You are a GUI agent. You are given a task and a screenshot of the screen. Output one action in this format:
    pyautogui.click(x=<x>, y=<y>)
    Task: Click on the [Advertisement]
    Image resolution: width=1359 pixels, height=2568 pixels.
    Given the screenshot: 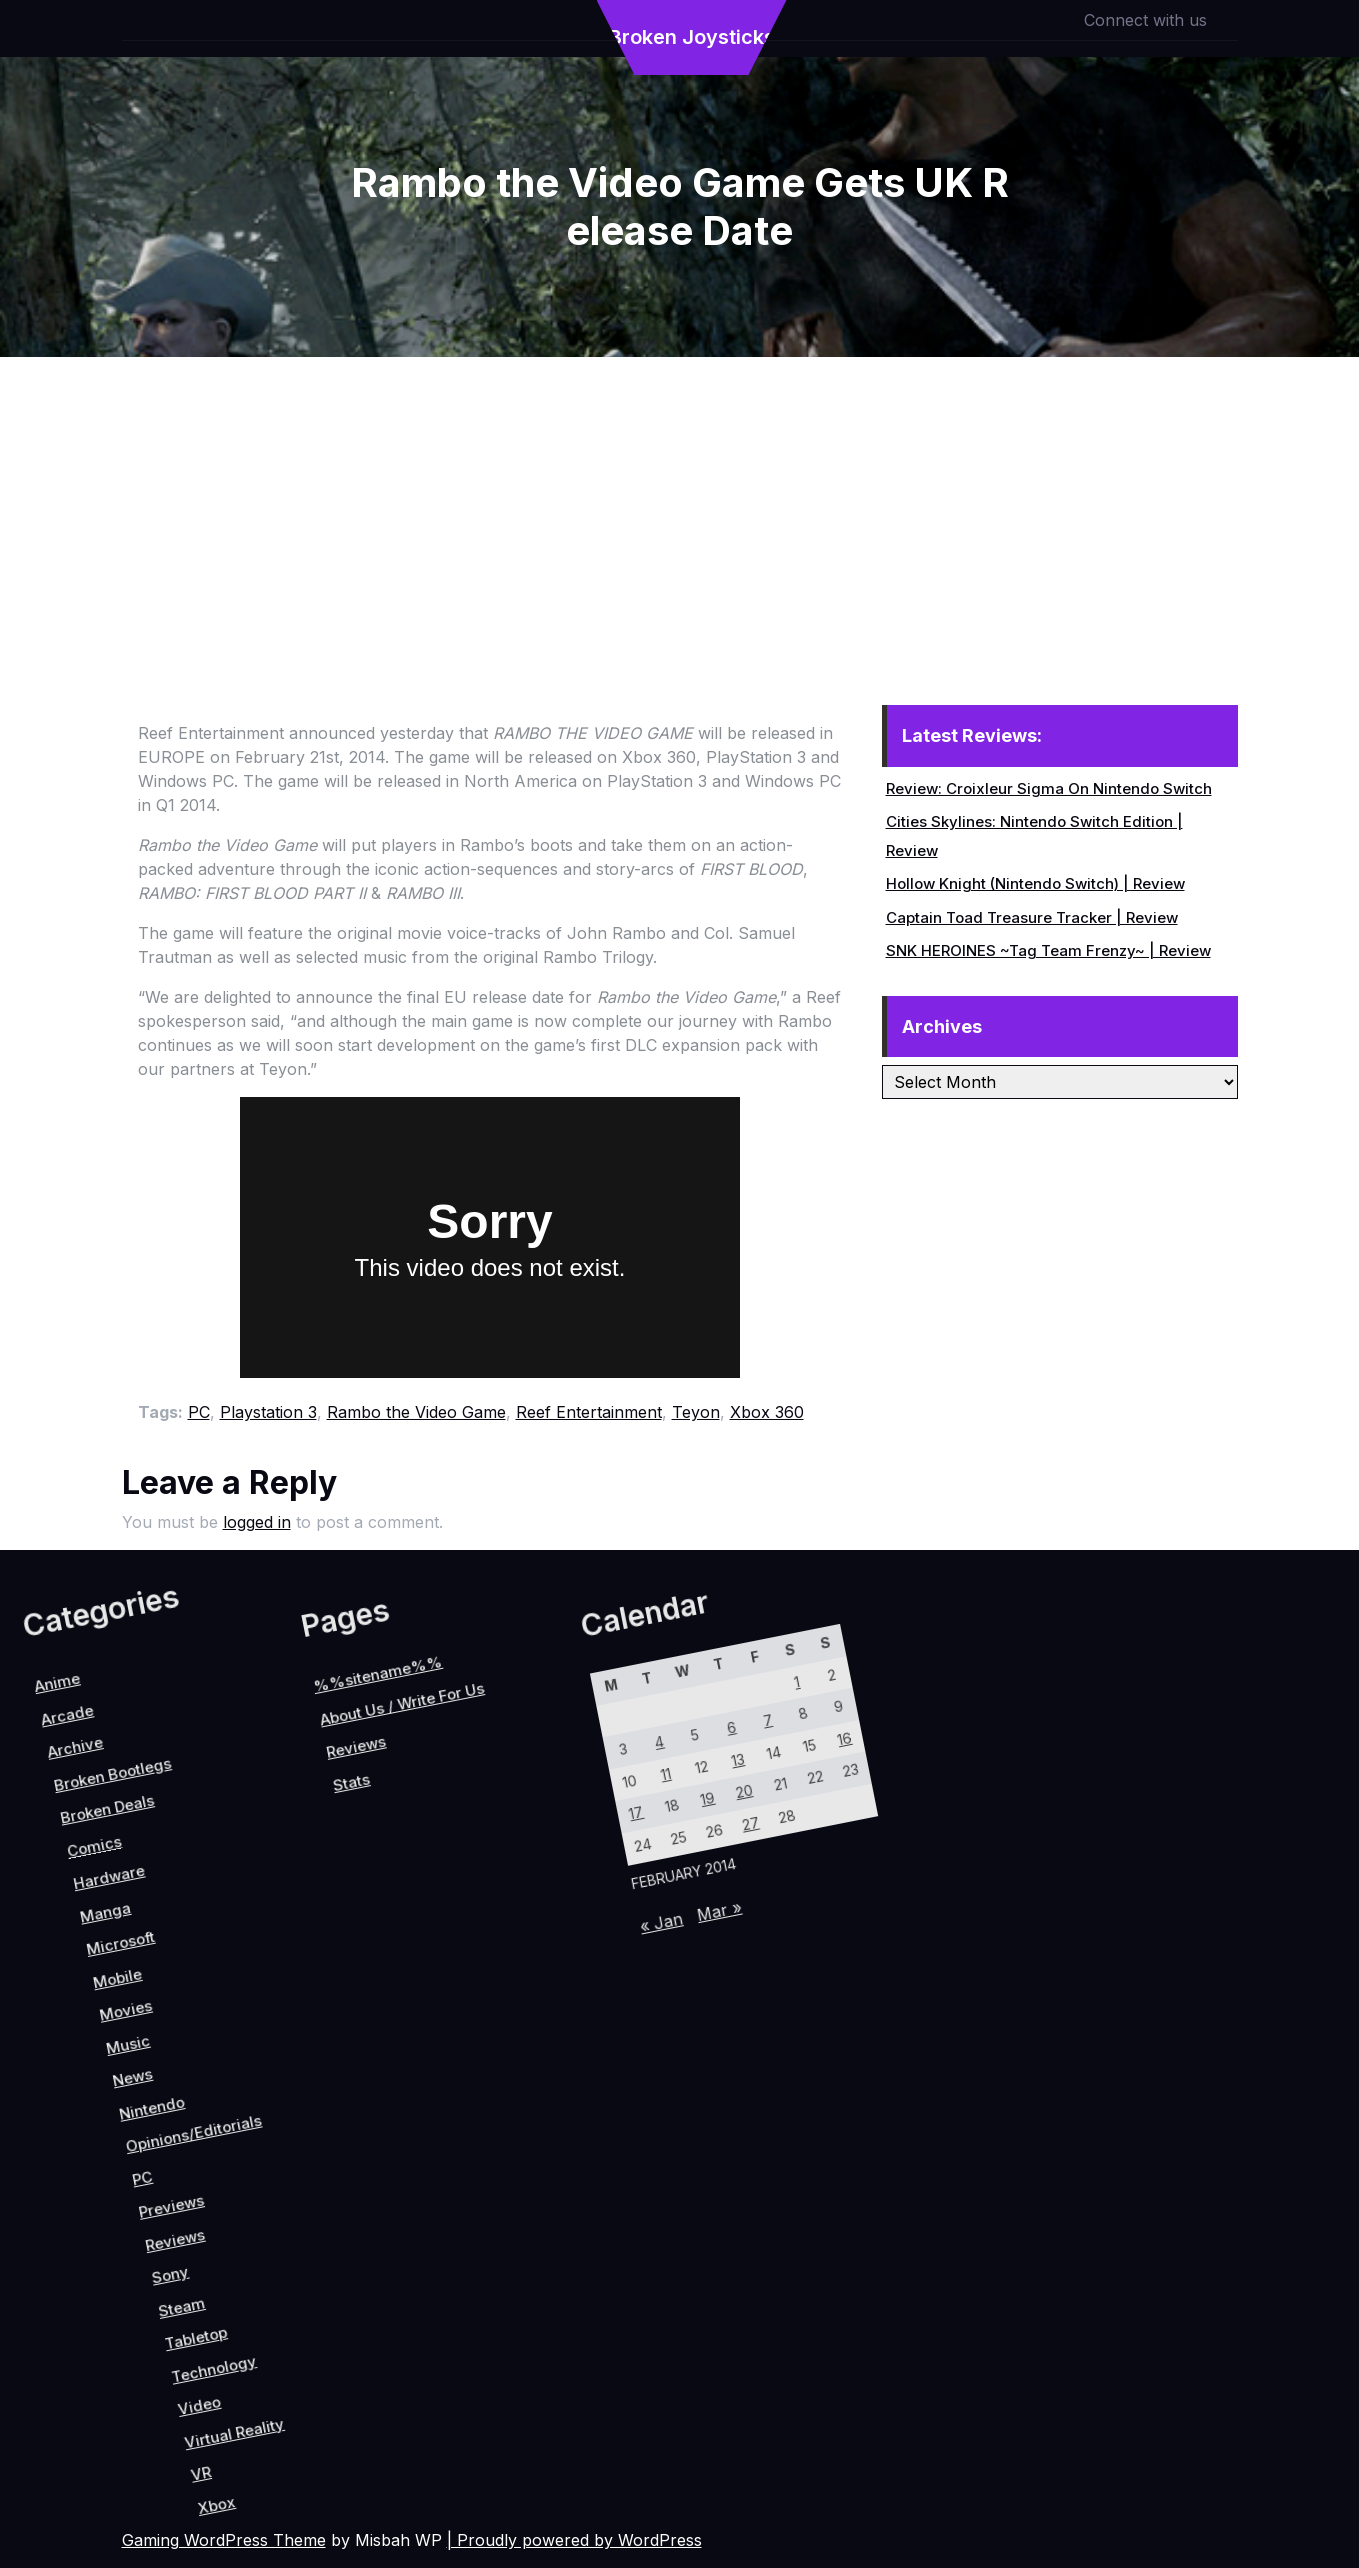 What is the action you would take?
    pyautogui.click(x=680, y=507)
    